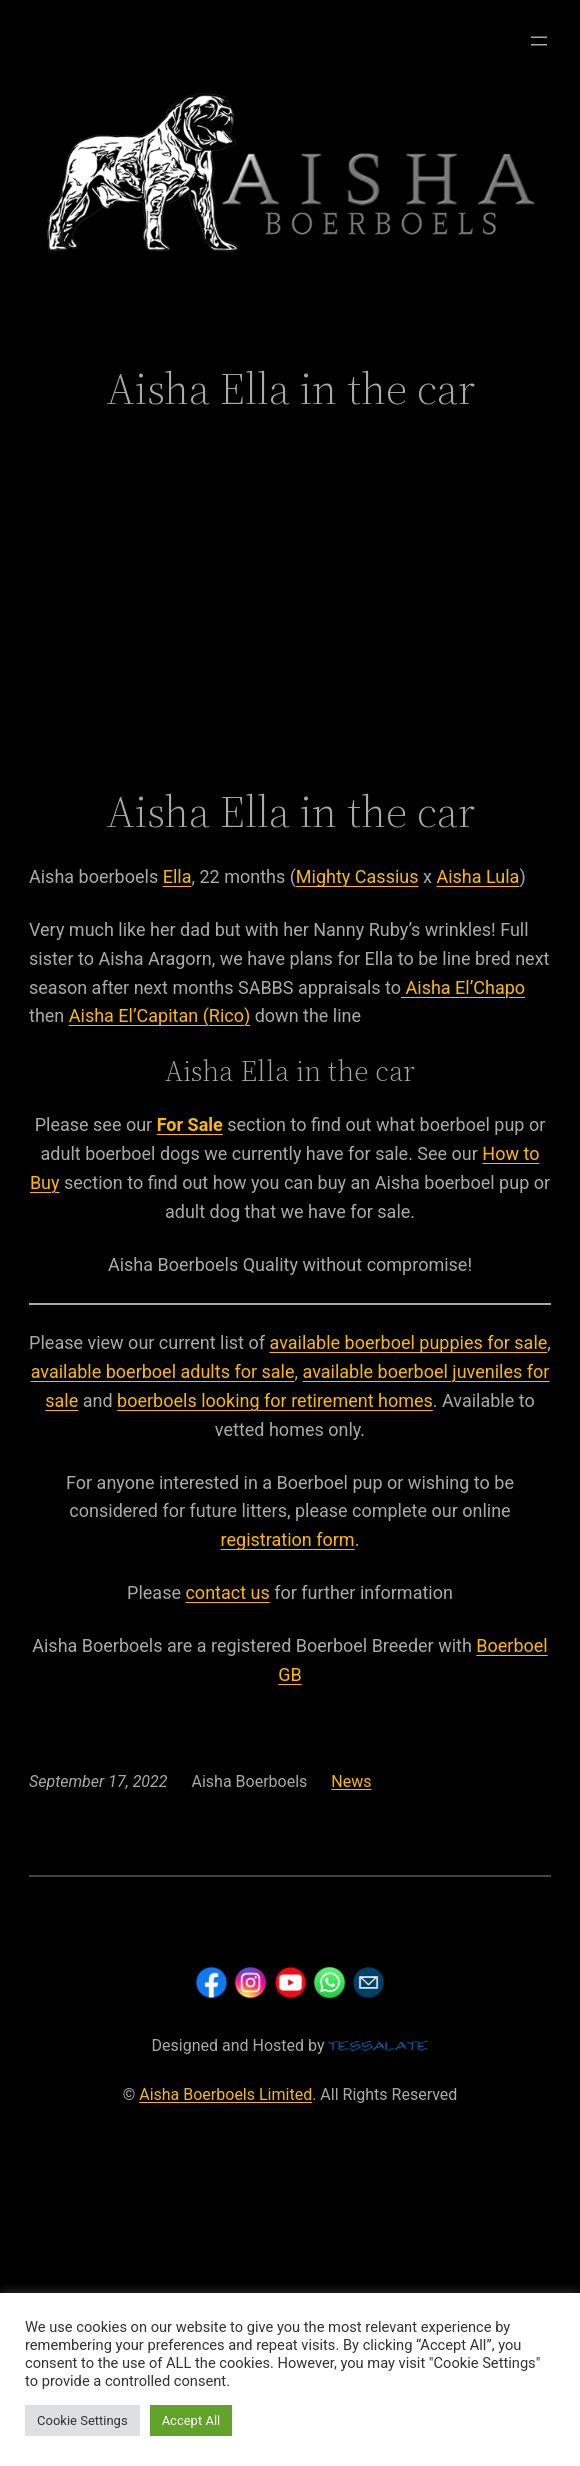  Describe the element at coordinates (463, 987) in the screenshot. I see `Aisha El’Chapo` at that location.